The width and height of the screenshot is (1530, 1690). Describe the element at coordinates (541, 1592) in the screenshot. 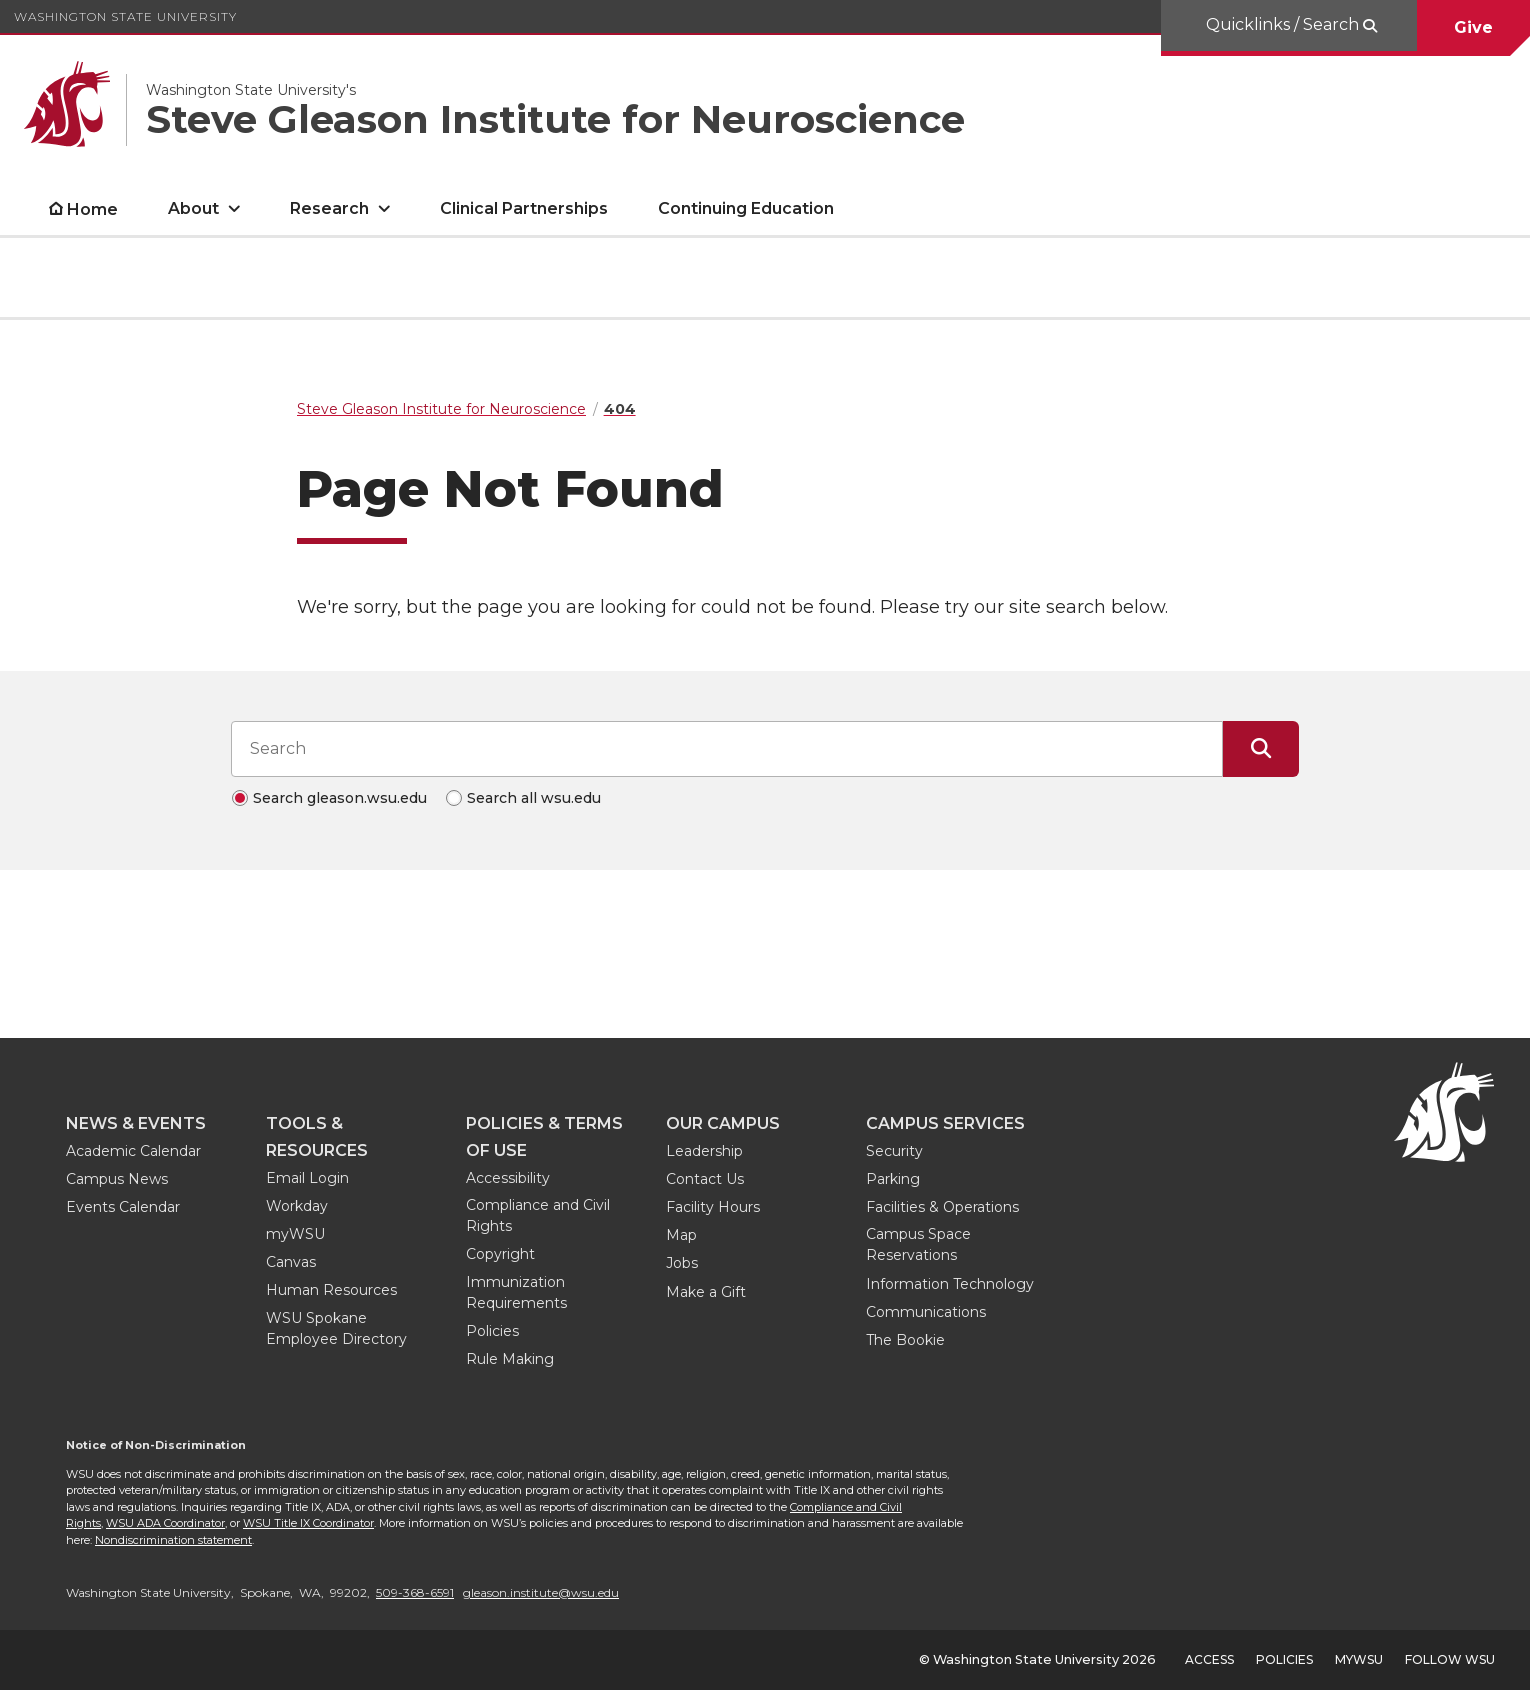

I see `gleason.institute@wsu.edu` at that location.